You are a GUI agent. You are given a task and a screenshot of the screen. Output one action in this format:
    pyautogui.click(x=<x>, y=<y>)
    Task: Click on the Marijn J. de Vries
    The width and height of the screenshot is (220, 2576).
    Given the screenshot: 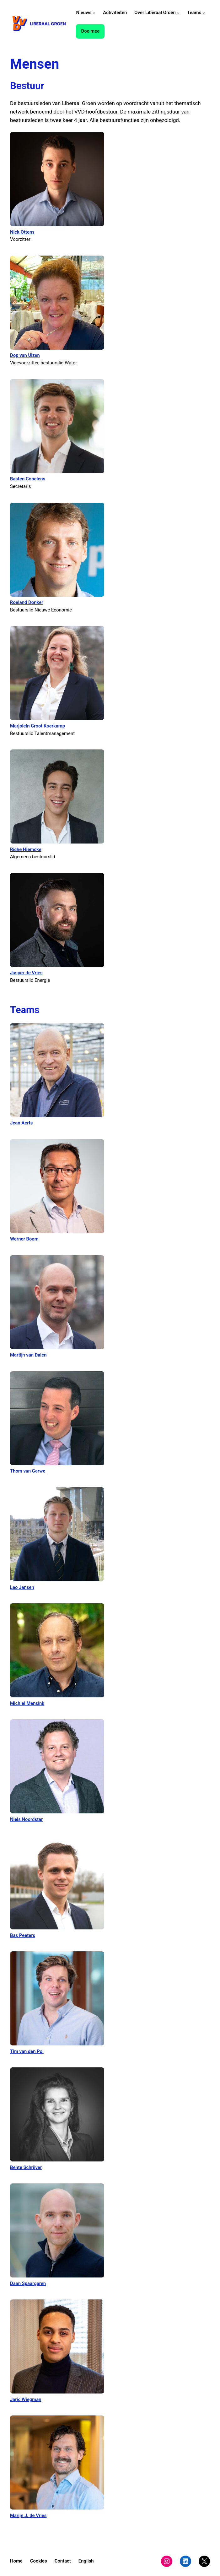 What is the action you would take?
    pyautogui.click(x=28, y=2515)
    